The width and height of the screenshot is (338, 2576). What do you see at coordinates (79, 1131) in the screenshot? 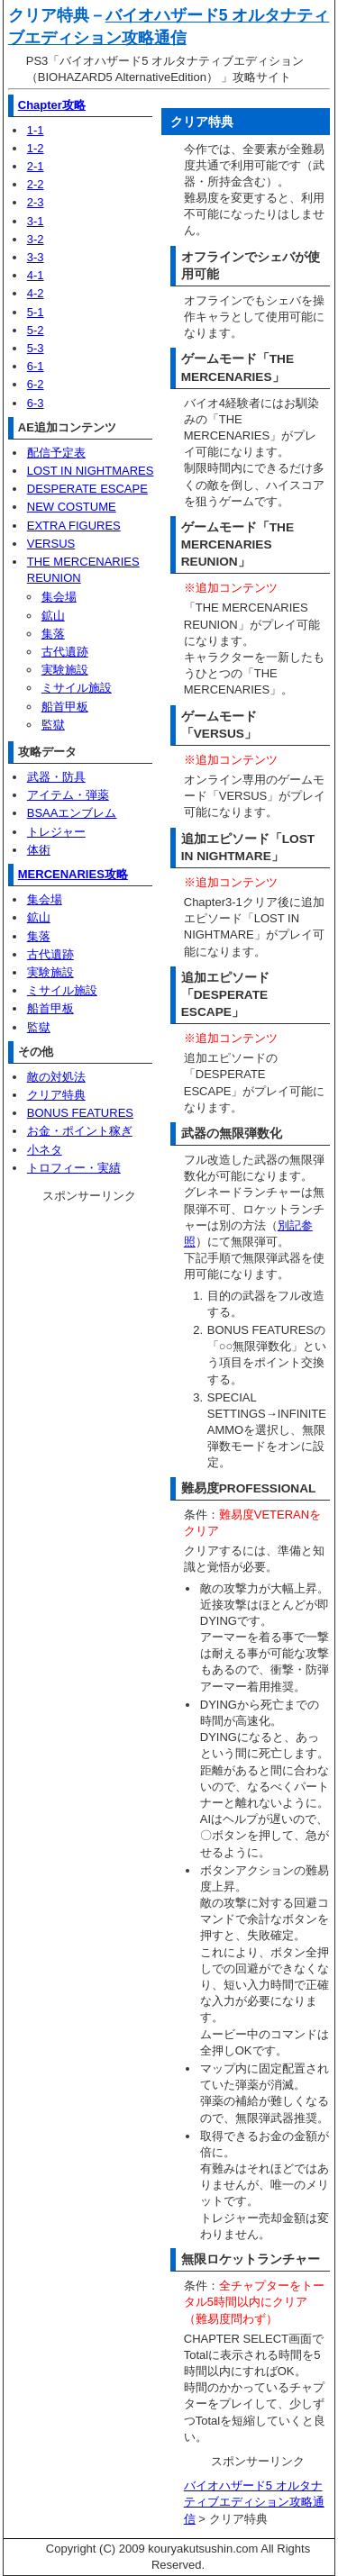
I see `お金・ポイント稼ぎ` at bounding box center [79, 1131].